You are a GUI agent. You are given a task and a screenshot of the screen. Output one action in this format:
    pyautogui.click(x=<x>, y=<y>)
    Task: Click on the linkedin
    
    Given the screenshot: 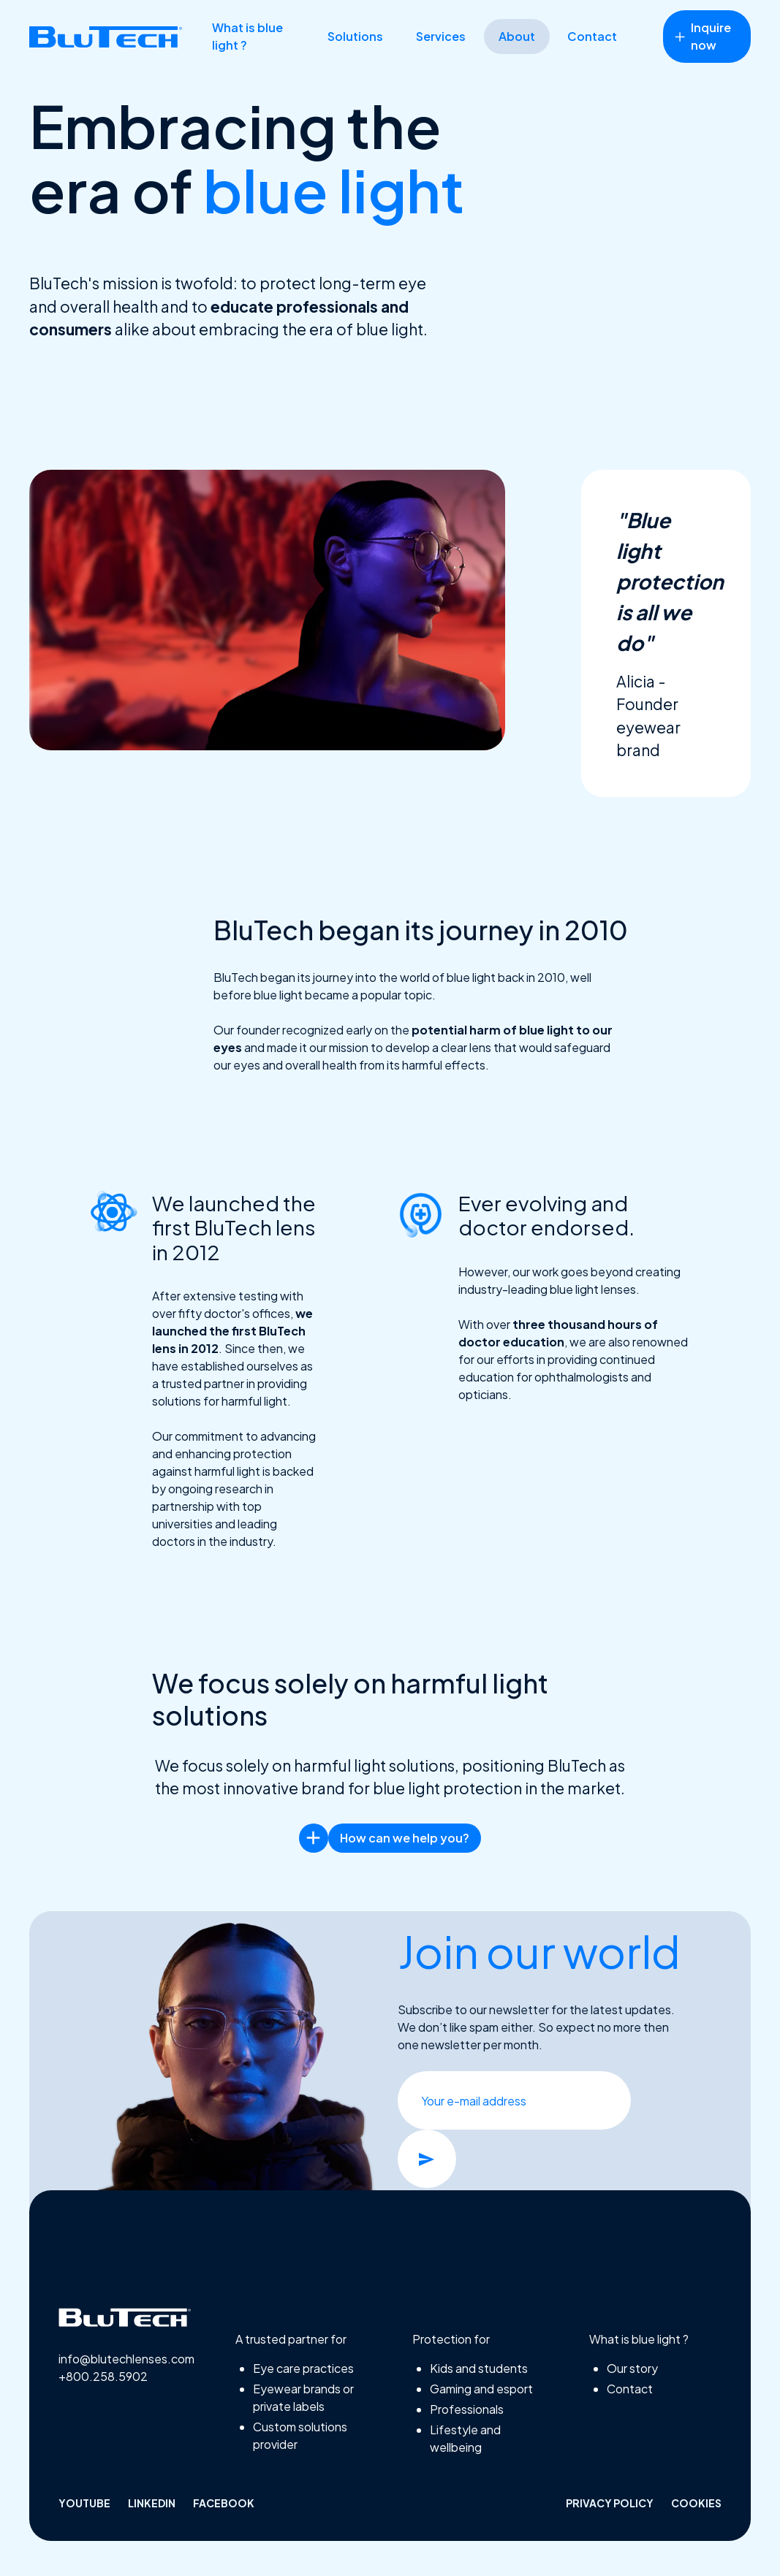 What is the action you would take?
    pyautogui.click(x=151, y=2503)
    